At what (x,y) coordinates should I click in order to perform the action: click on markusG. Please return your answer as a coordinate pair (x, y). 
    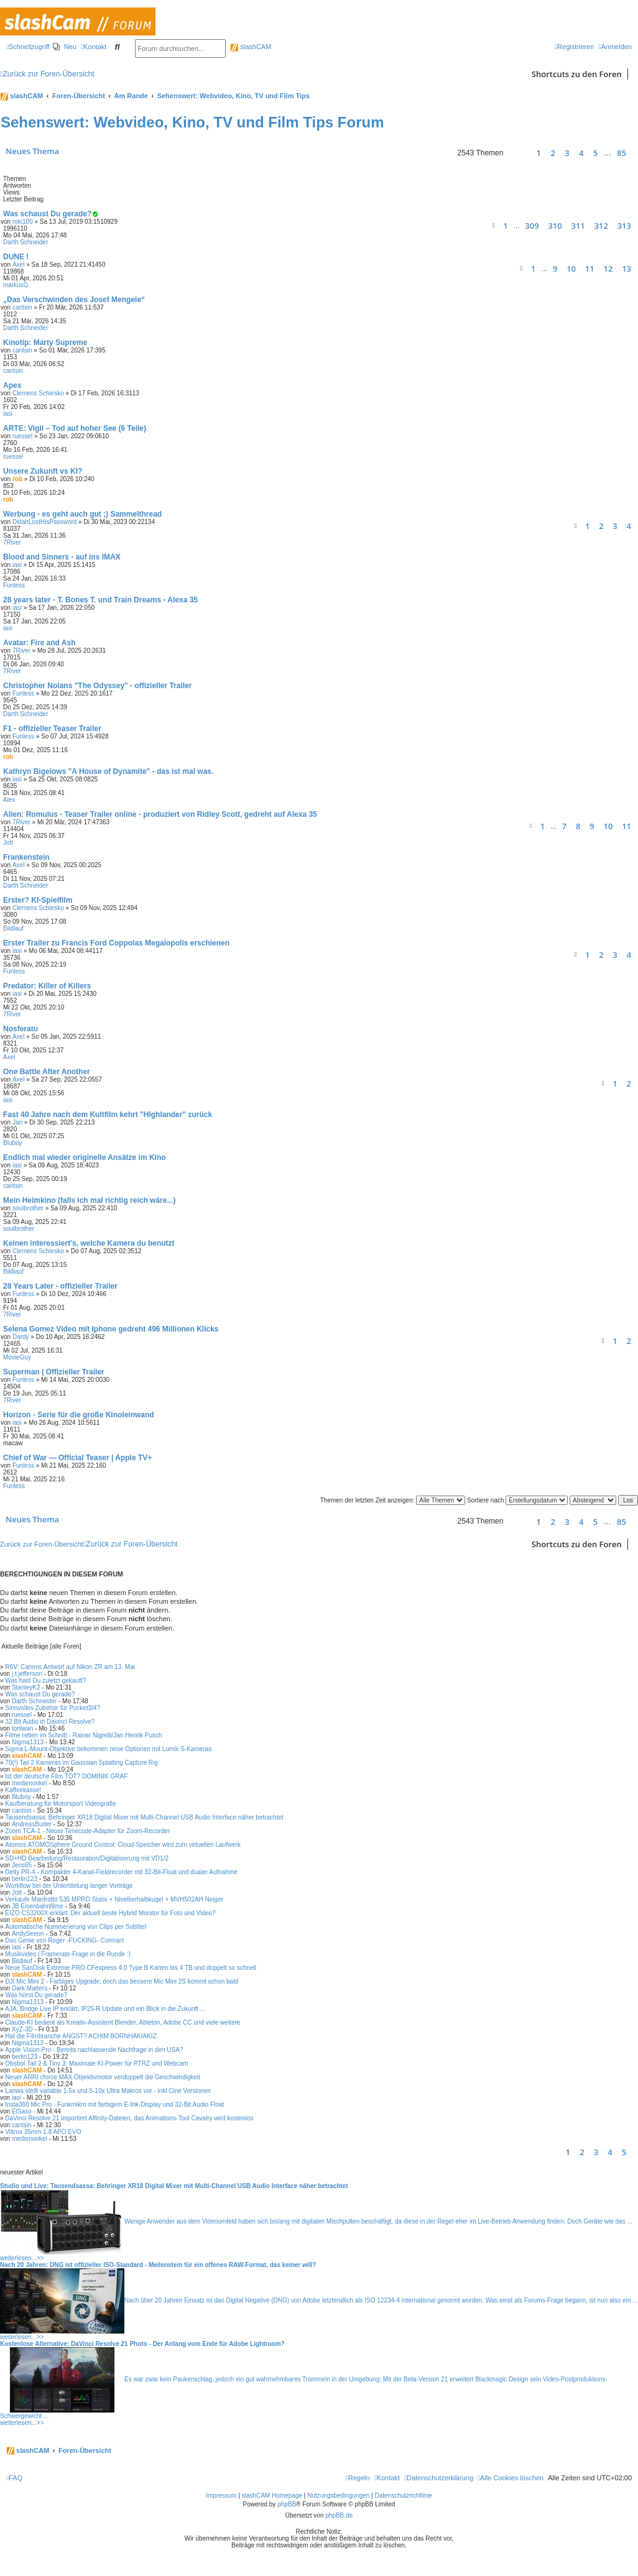
    Looking at the image, I should click on (16, 285).